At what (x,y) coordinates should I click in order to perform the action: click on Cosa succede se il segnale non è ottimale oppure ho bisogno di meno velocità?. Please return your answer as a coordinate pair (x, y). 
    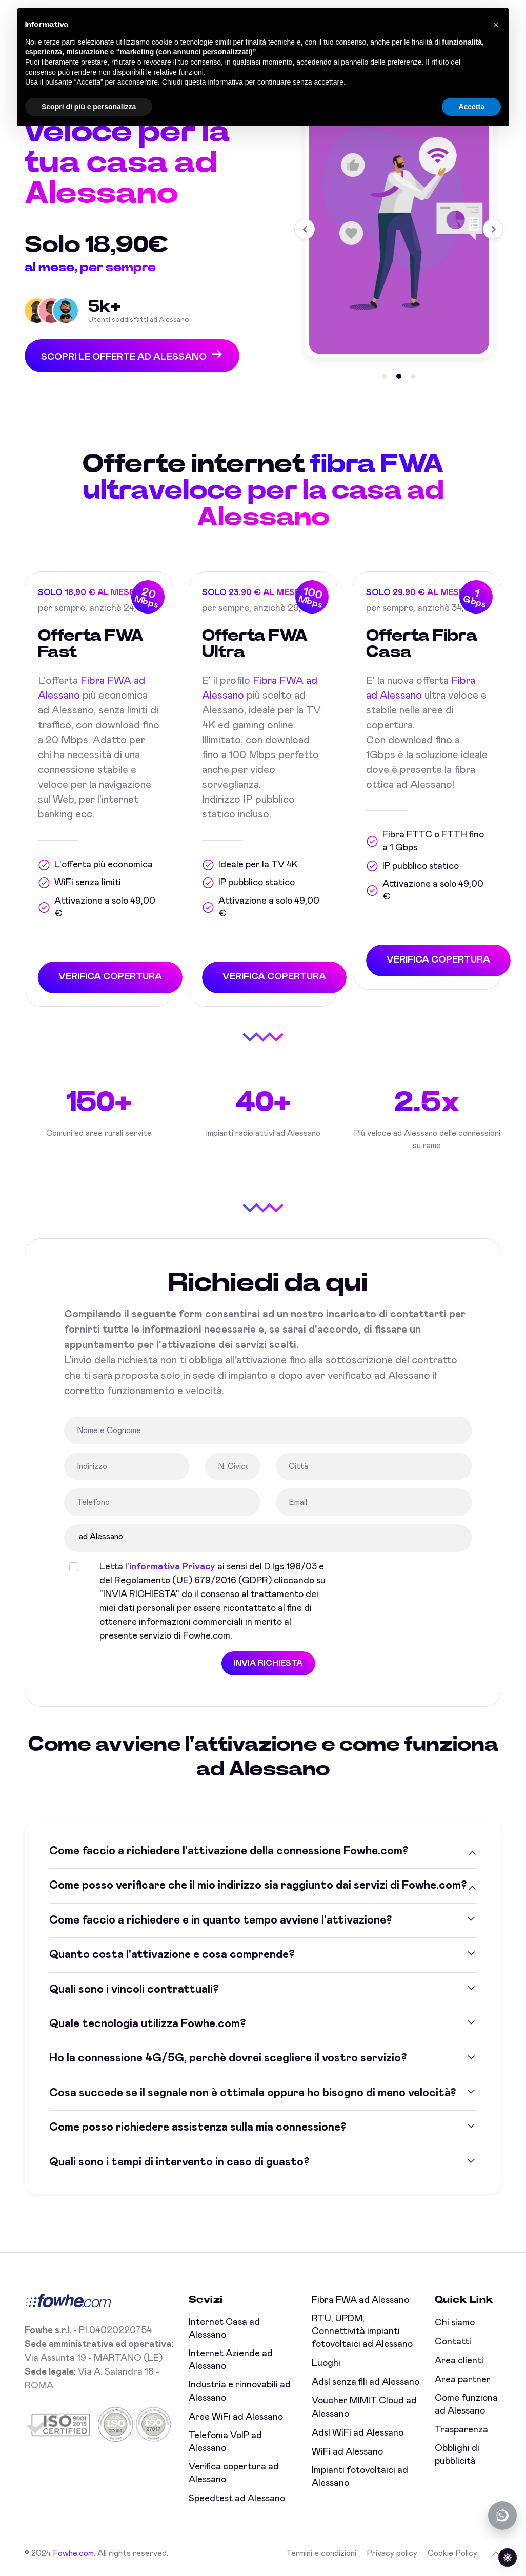
    Looking at the image, I should click on (252, 2092).